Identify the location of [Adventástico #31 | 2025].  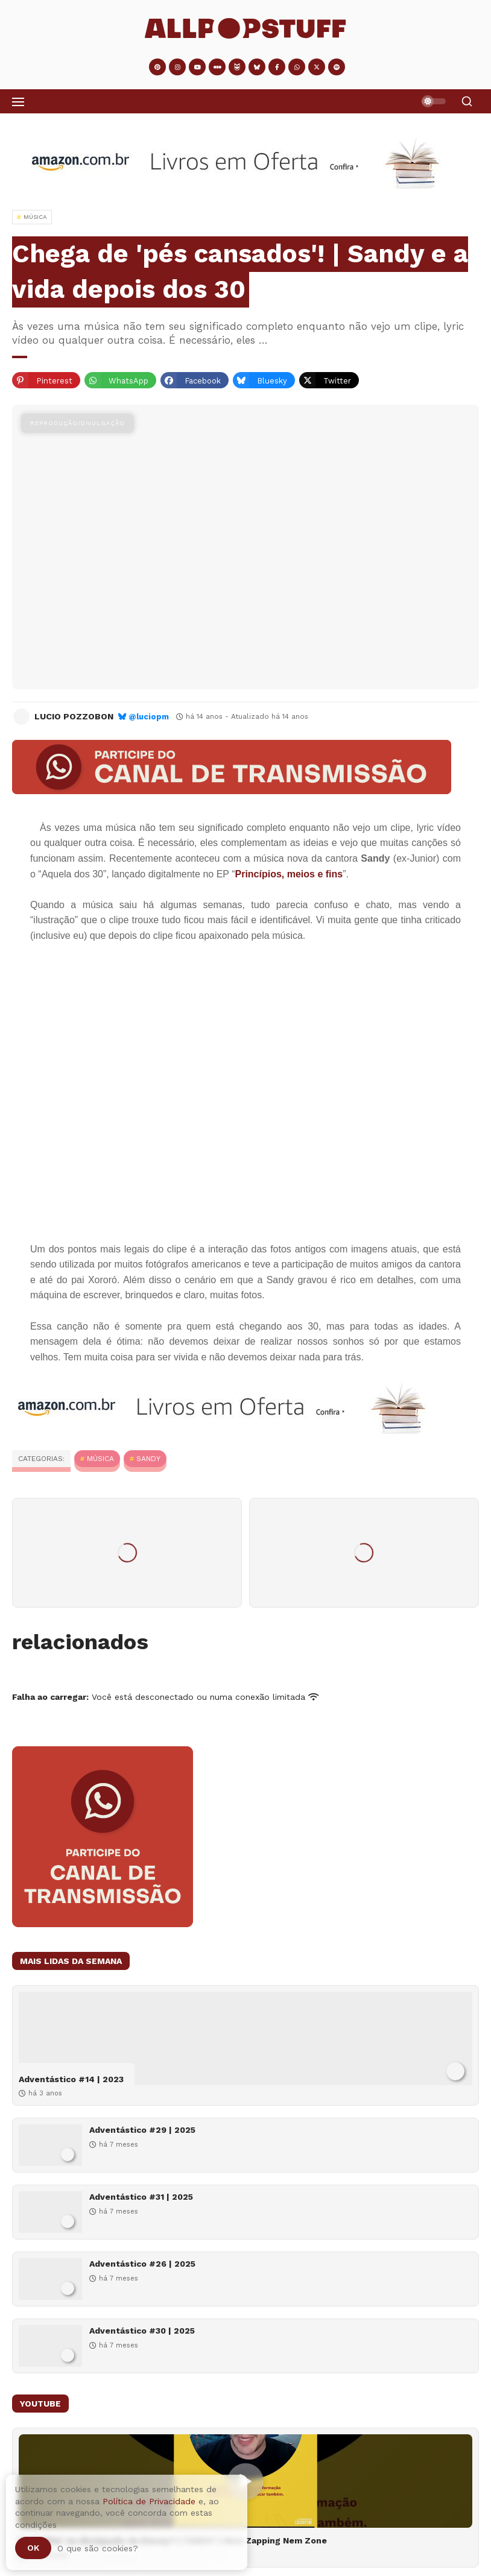
(50, 2212).